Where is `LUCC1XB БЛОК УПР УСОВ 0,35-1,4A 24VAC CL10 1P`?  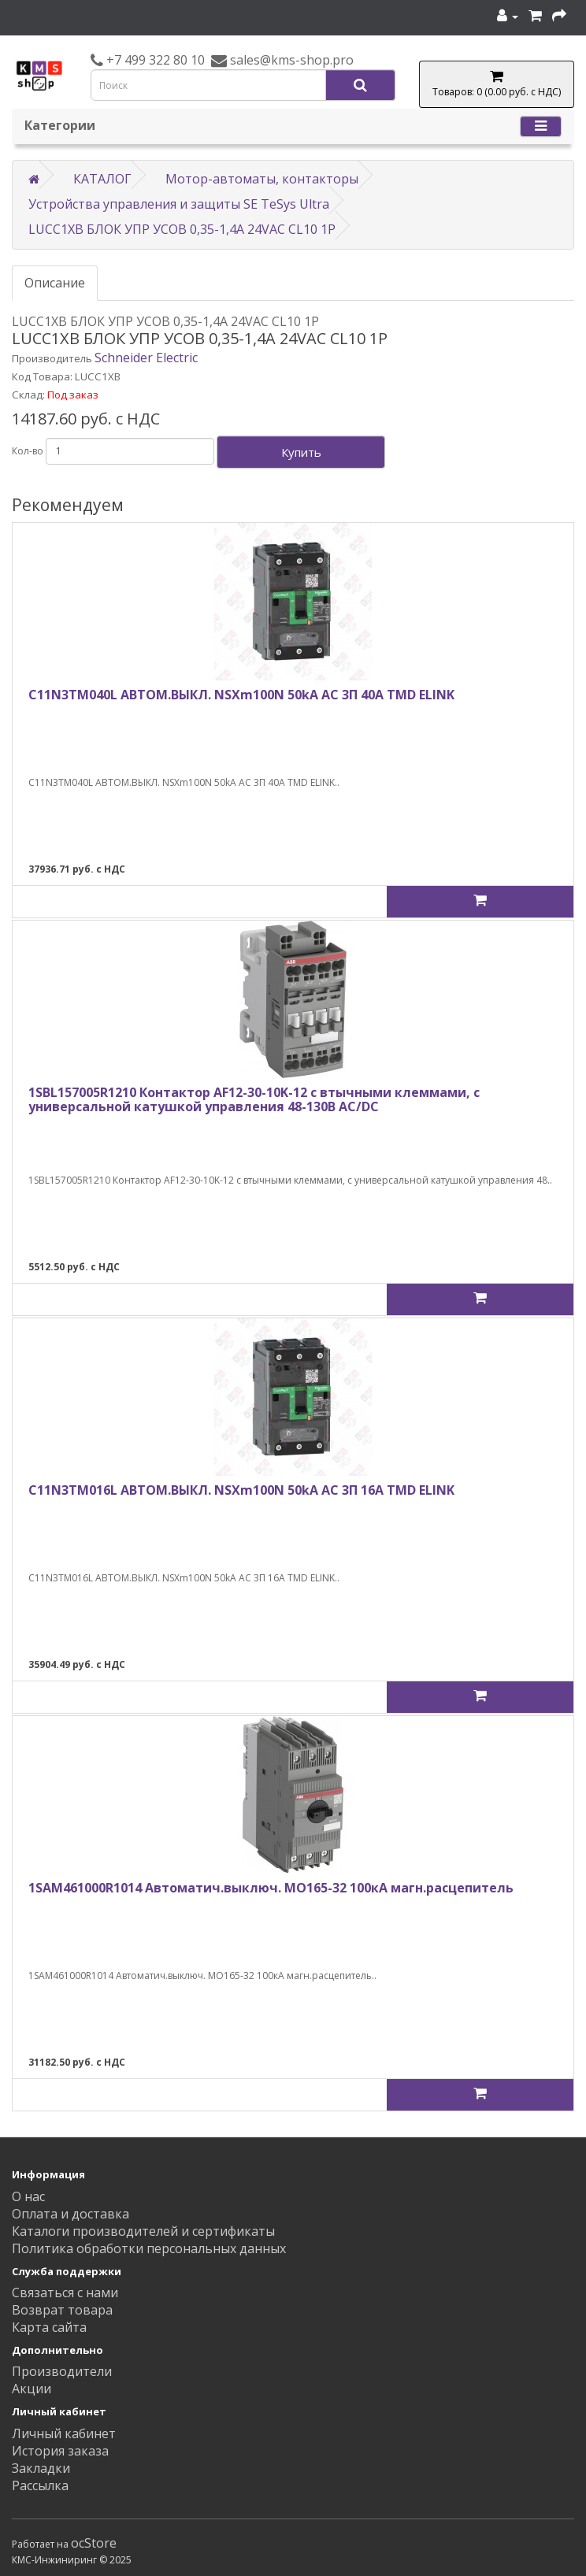 LUCC1XB БЛОК УПР УСОВ 0,35-1,4A 24VAC CL10 1P is located at coordinates (182, 229).